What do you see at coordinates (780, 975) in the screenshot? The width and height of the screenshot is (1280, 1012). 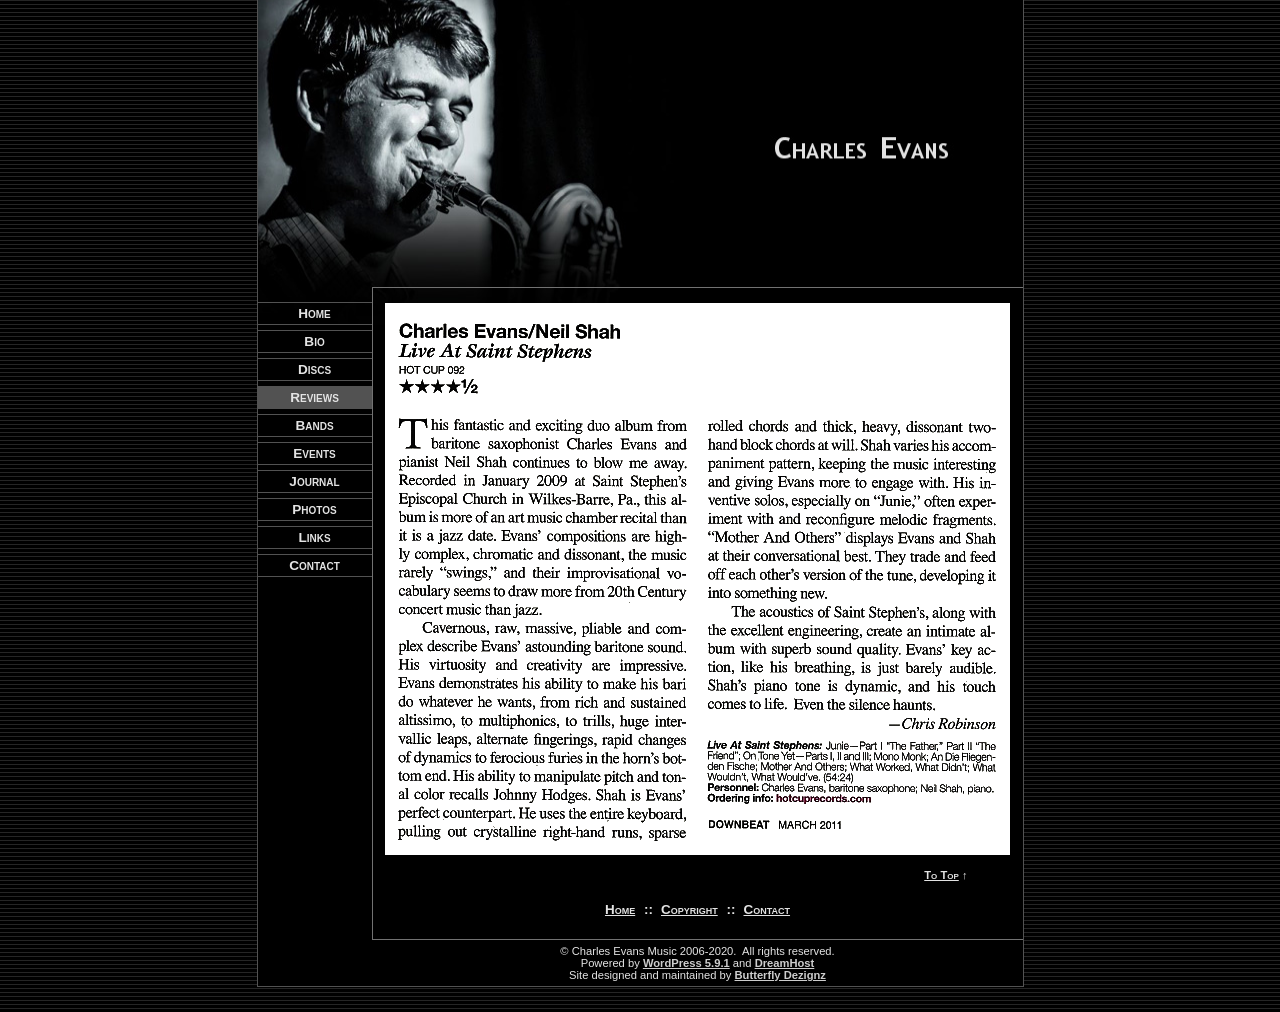 I see `Butterfly Dezignz` at bounding box center [780, 975].